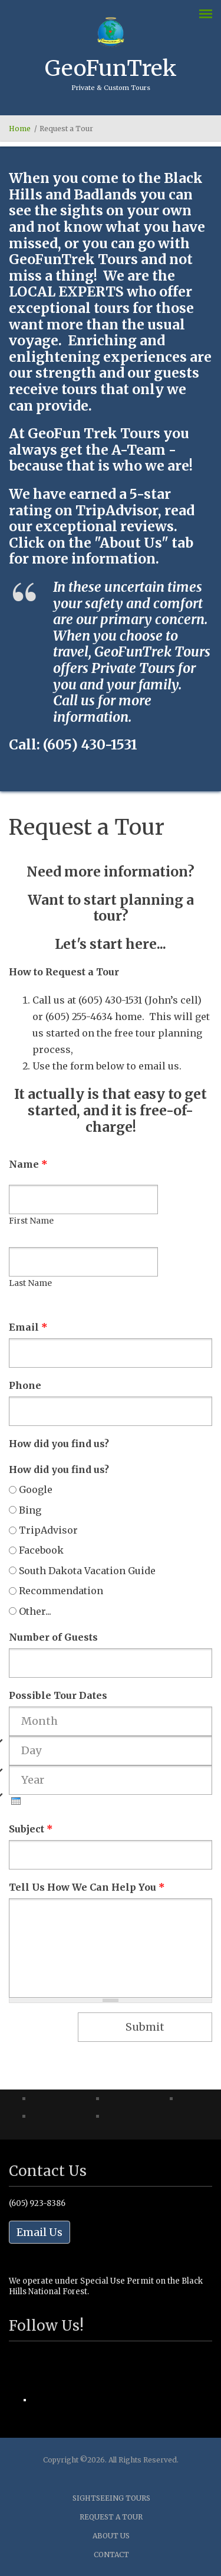 This screenshot has width=221, height=2576. Describe the element at coordinates (58, 1695) in the screenshot. I see `Possible Tour Dates` at that location.